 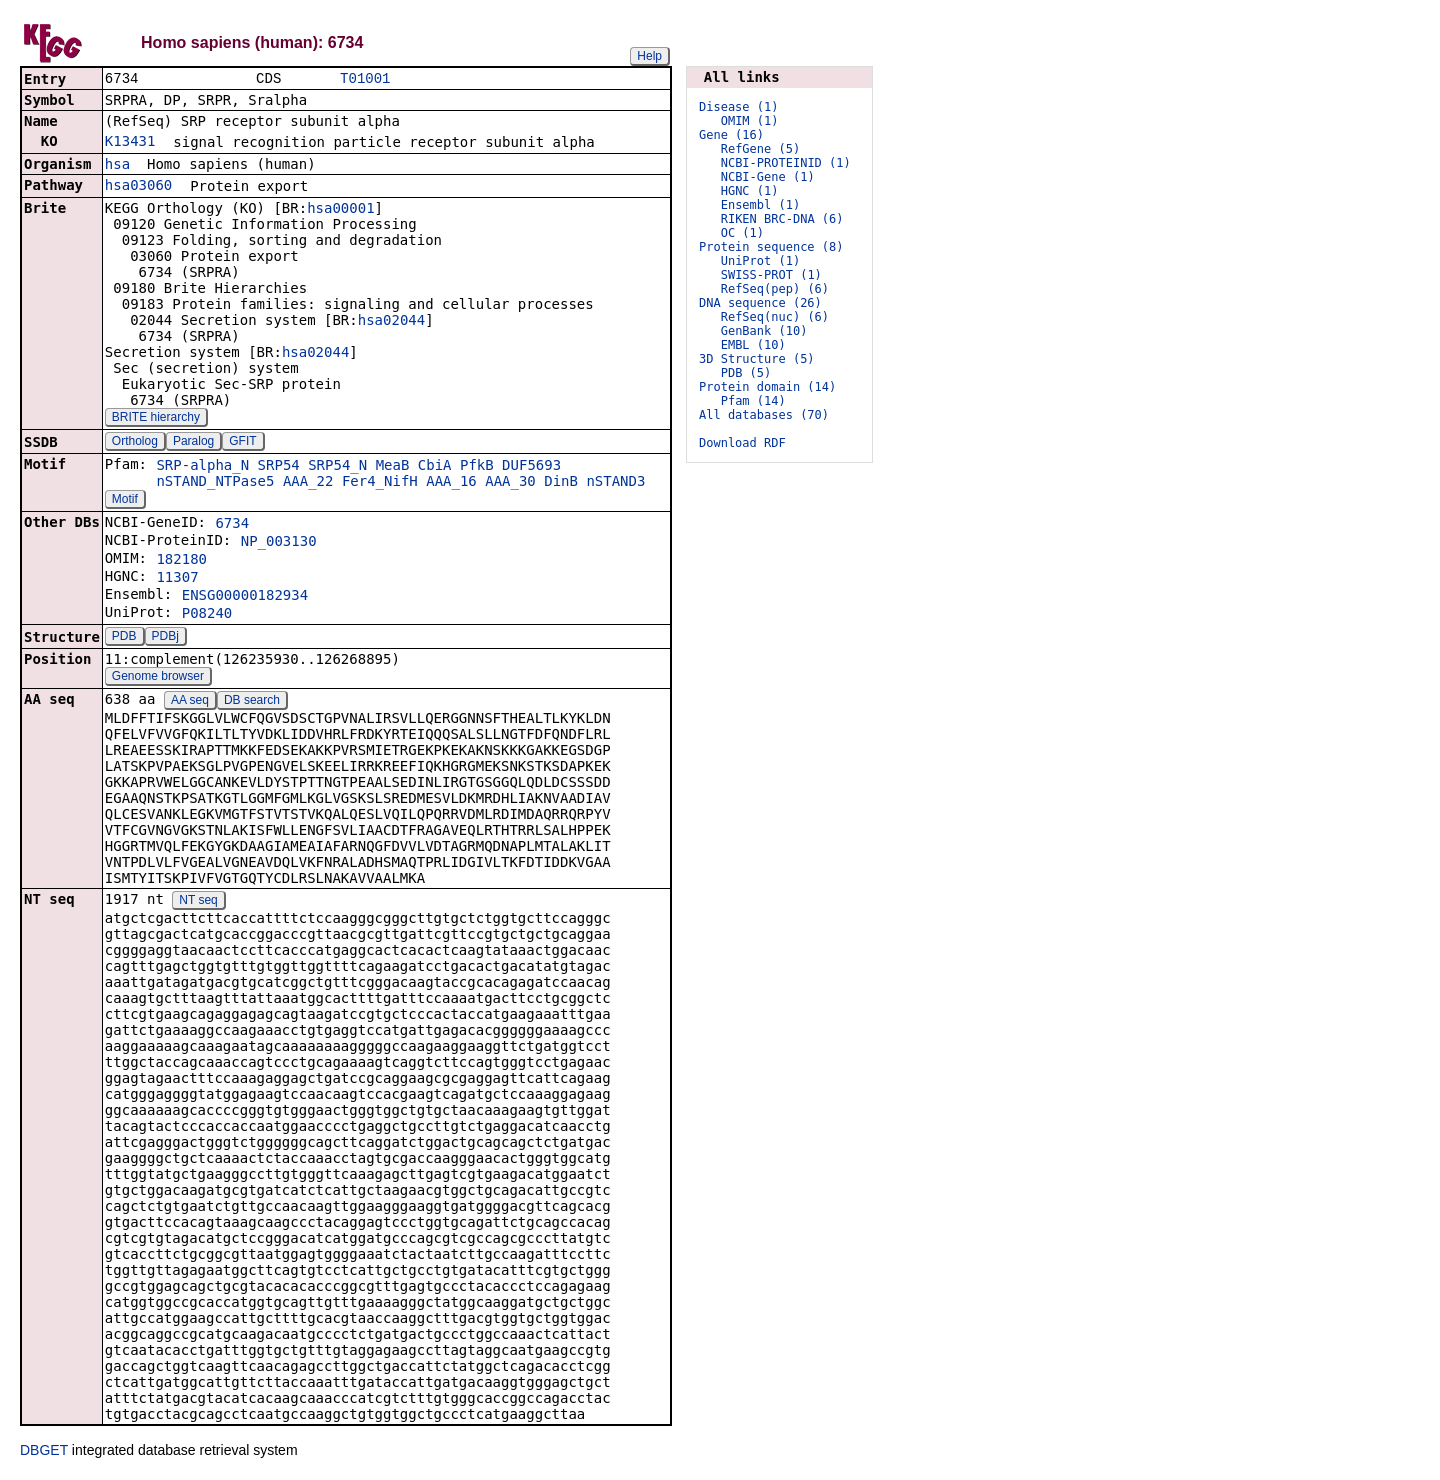 I want to click on Gene (16), so click(x=731, y=135).